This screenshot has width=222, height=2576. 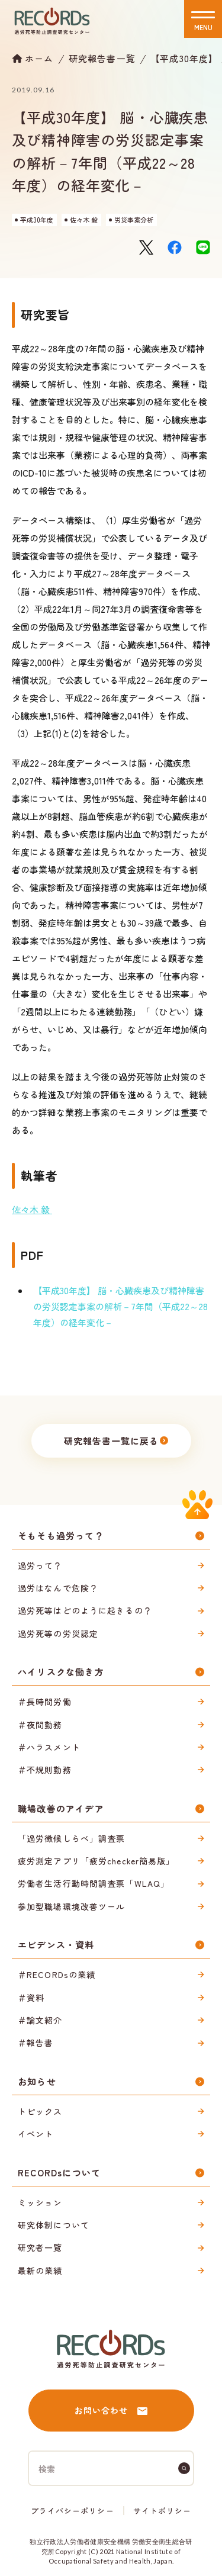 I want to click on そもそも過労って？, so click(x=61, y=1535).